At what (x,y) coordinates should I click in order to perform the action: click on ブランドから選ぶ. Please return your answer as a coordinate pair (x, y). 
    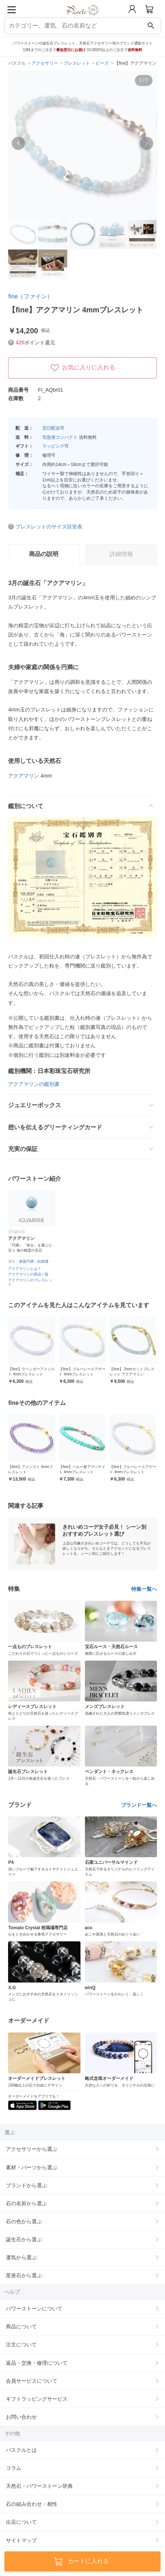
    Looking at the image, I should click on (26, 2185).